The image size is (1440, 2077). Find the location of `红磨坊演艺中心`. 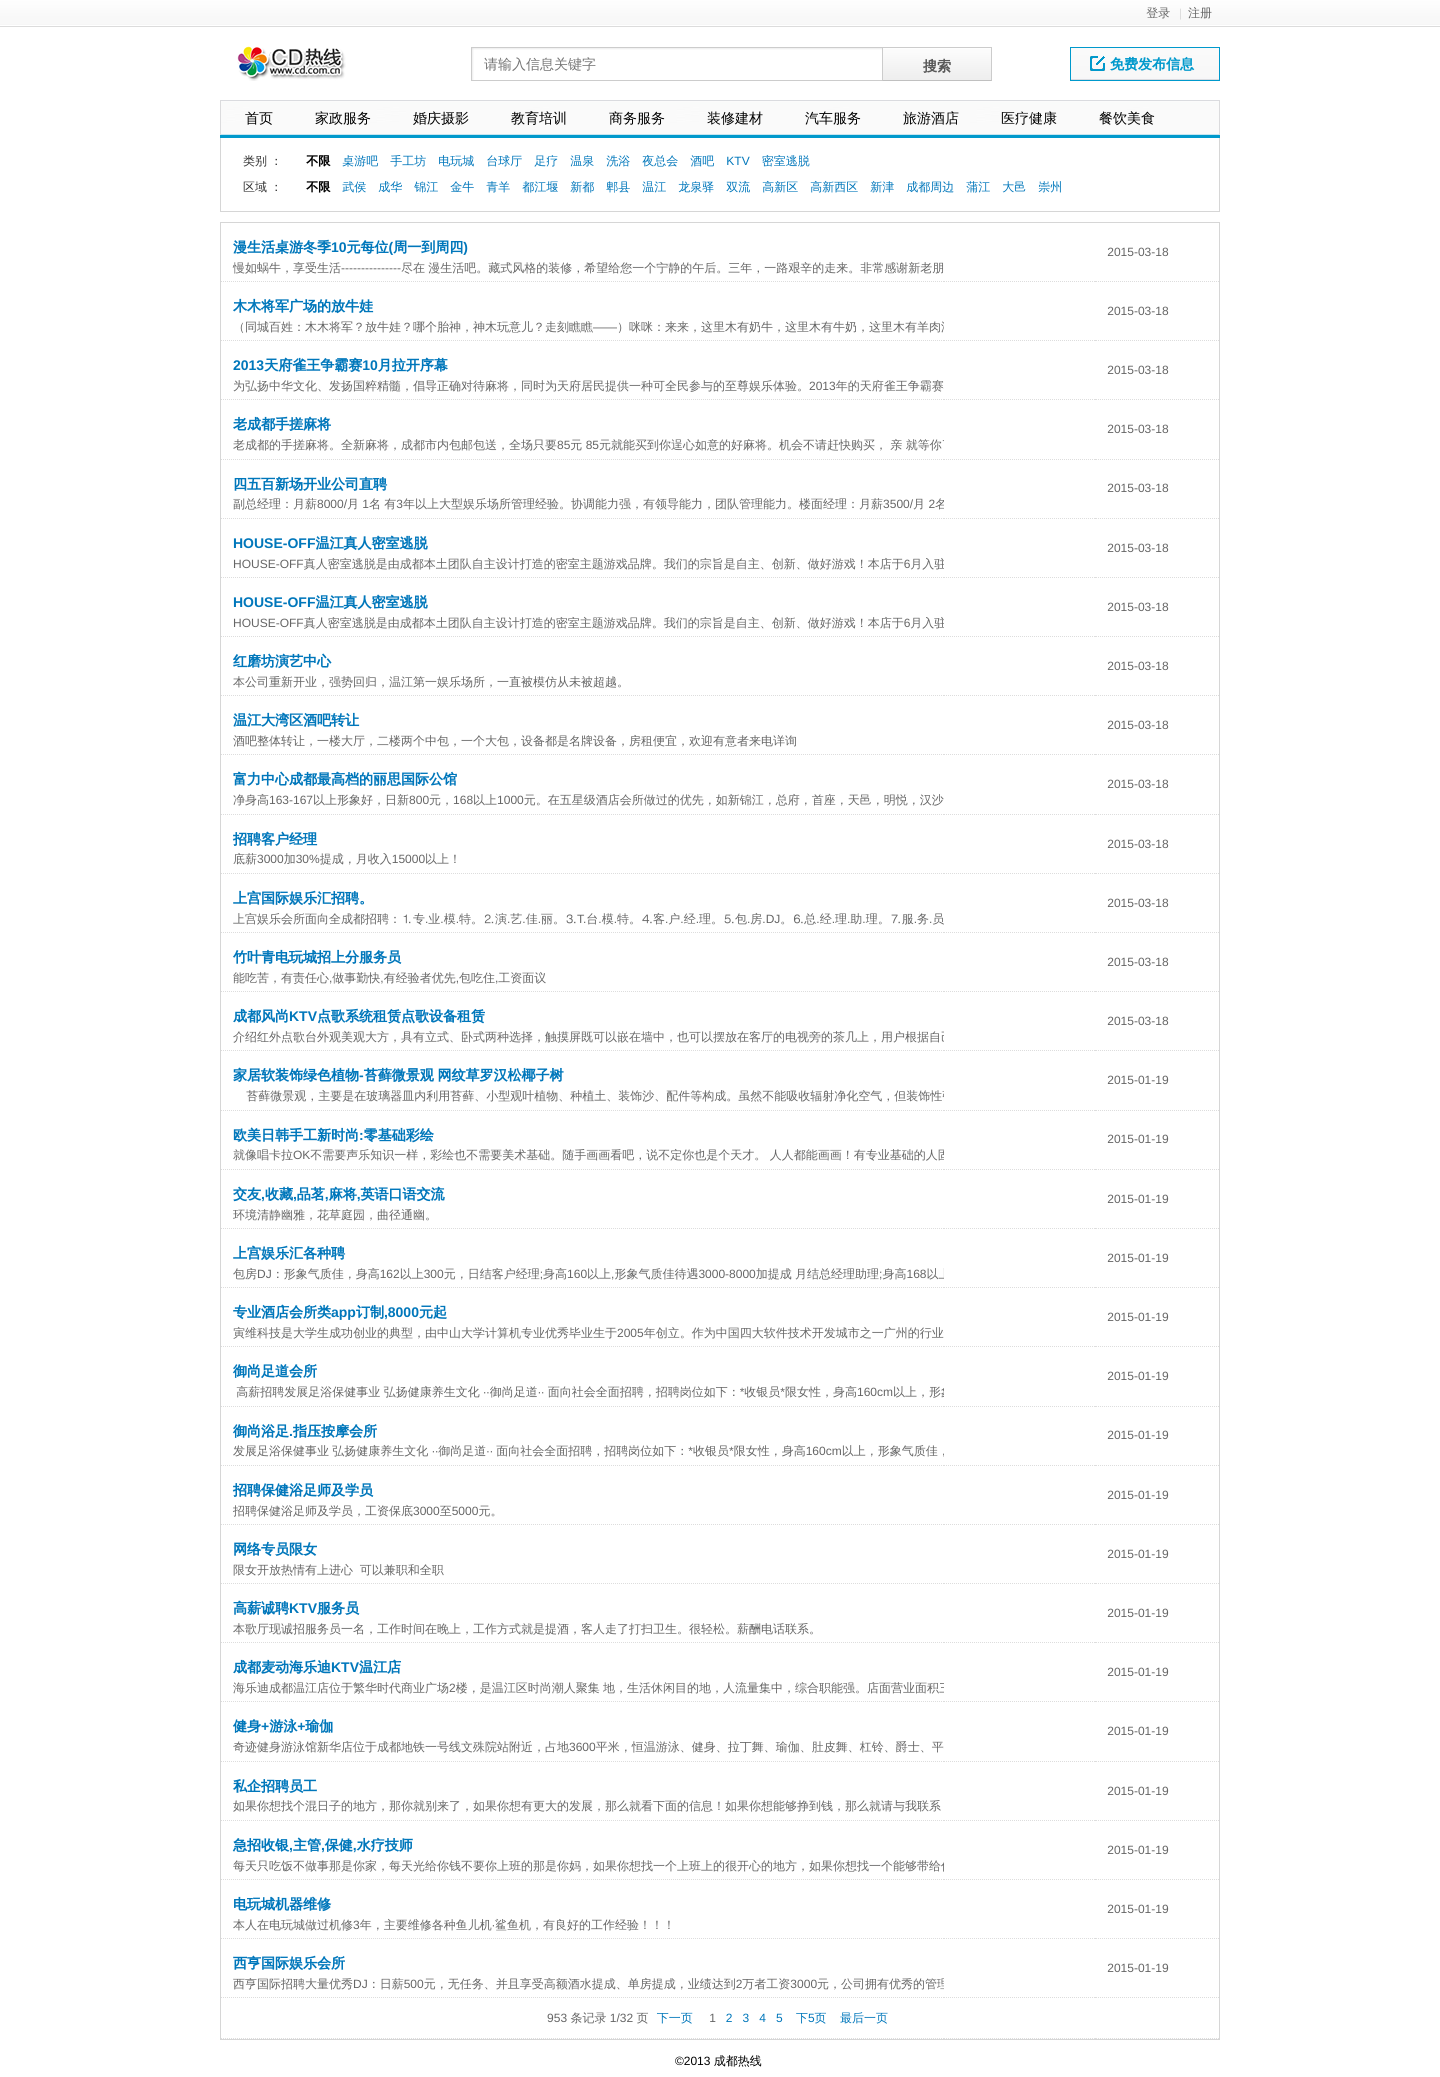

红磨坊演艺中心 is located at coordinates (282, 661).